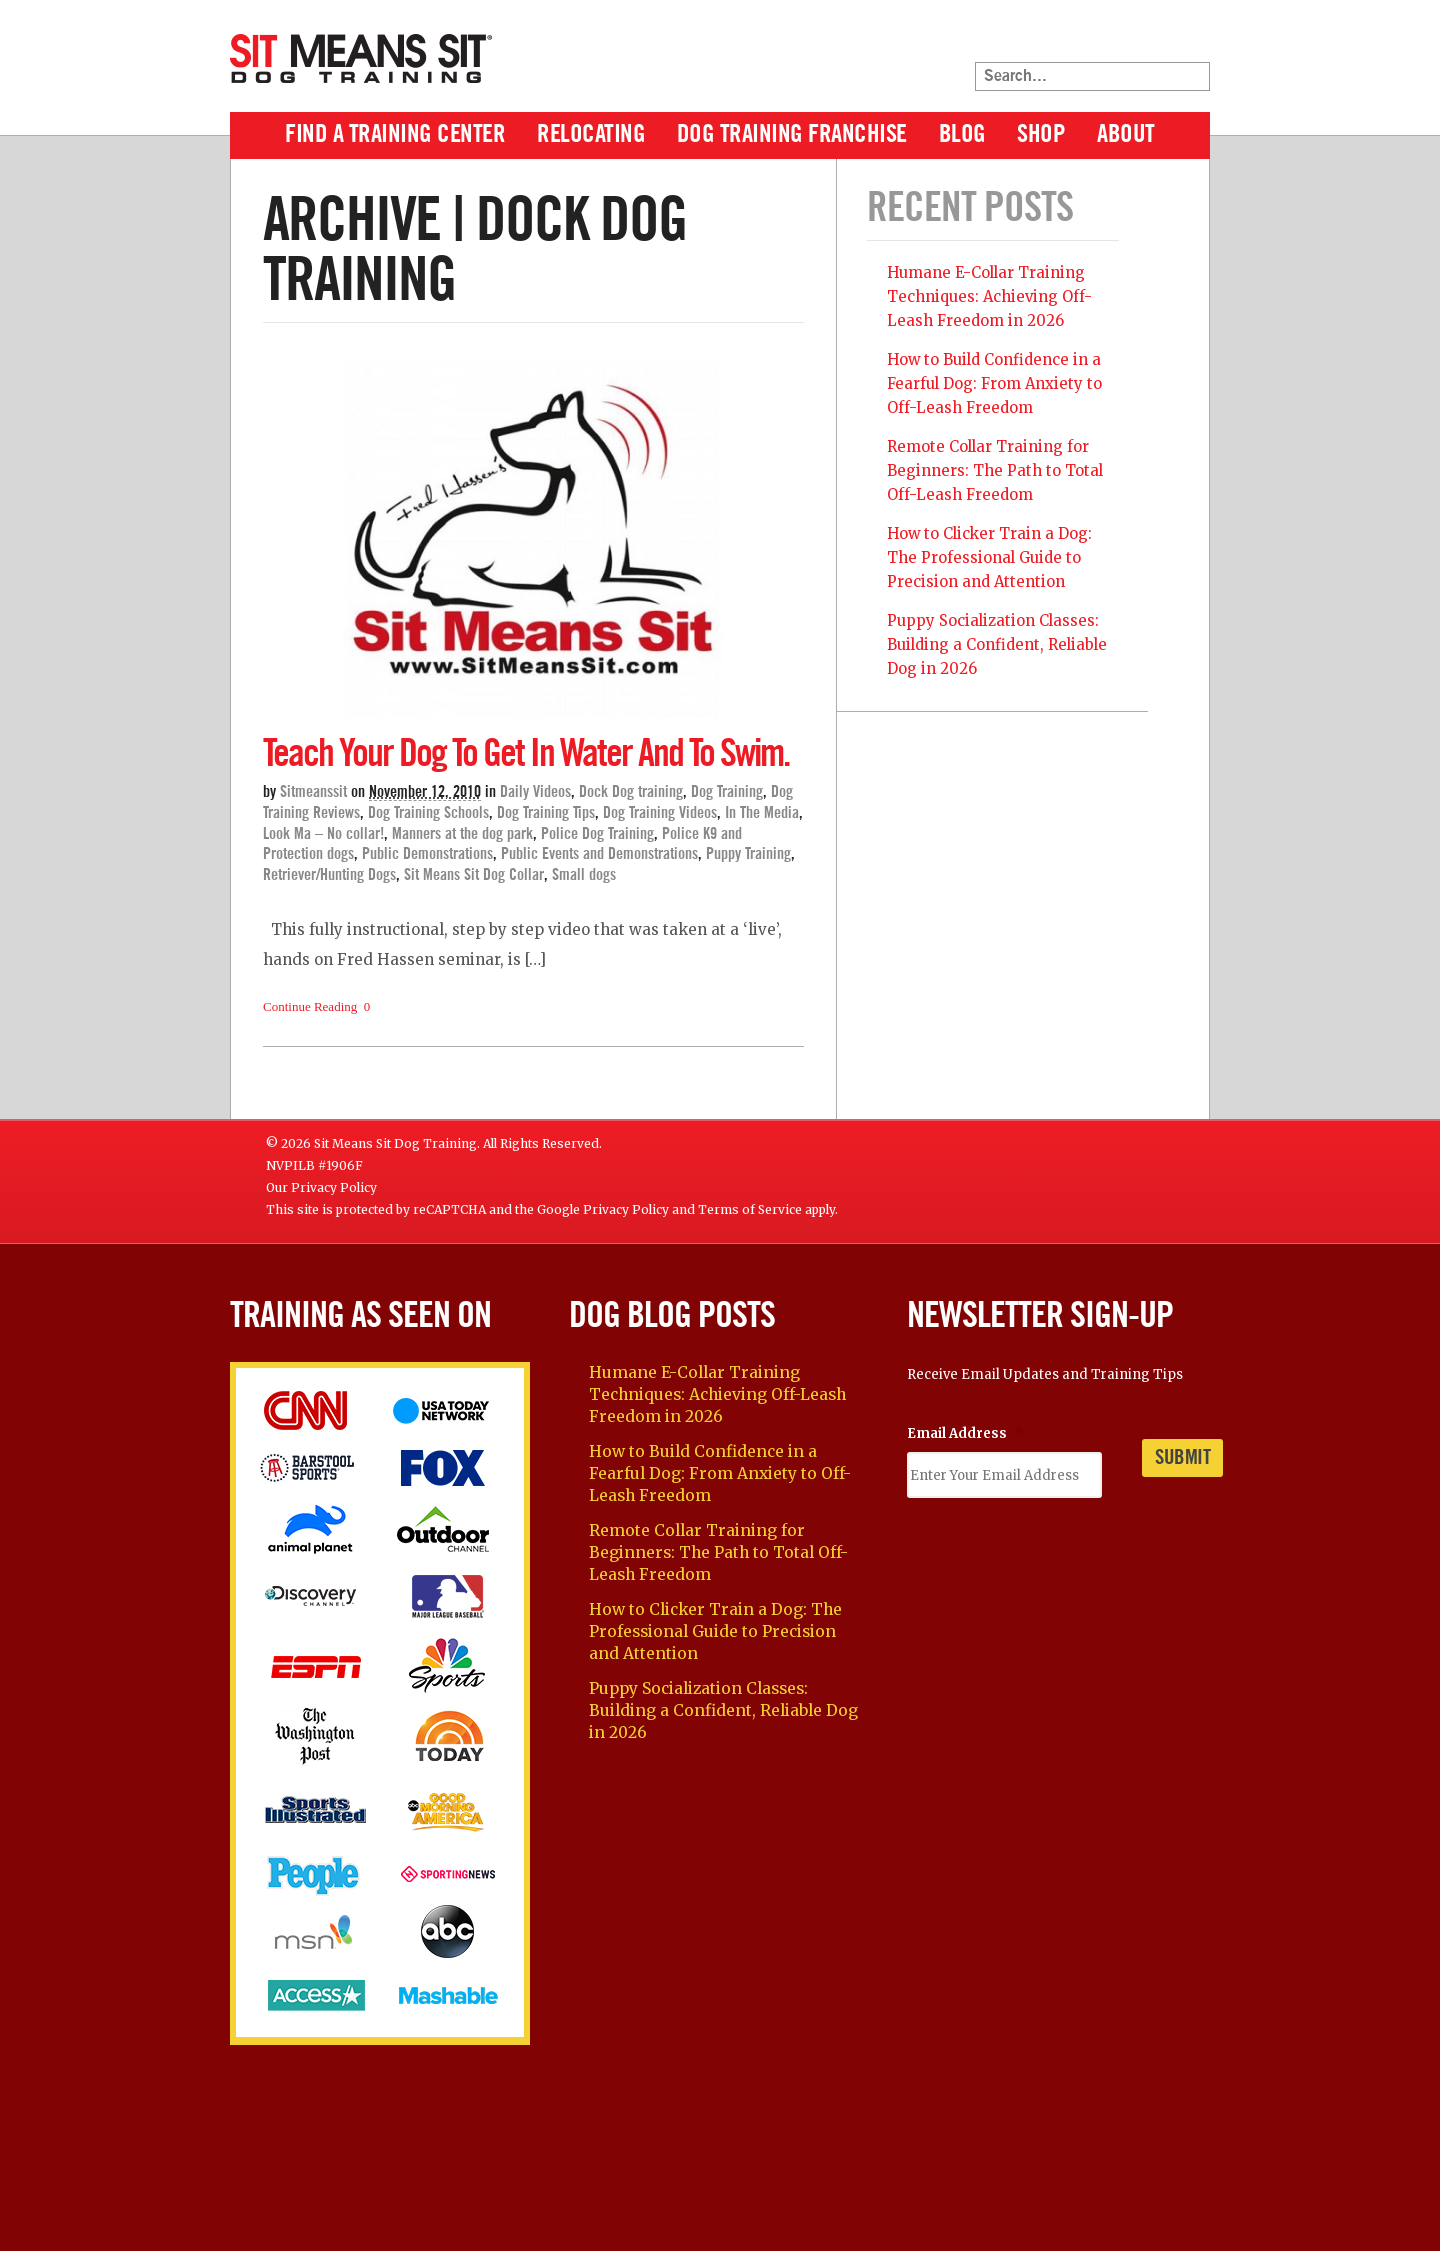  I want to click on sitmeanssit, so click(313, 792).